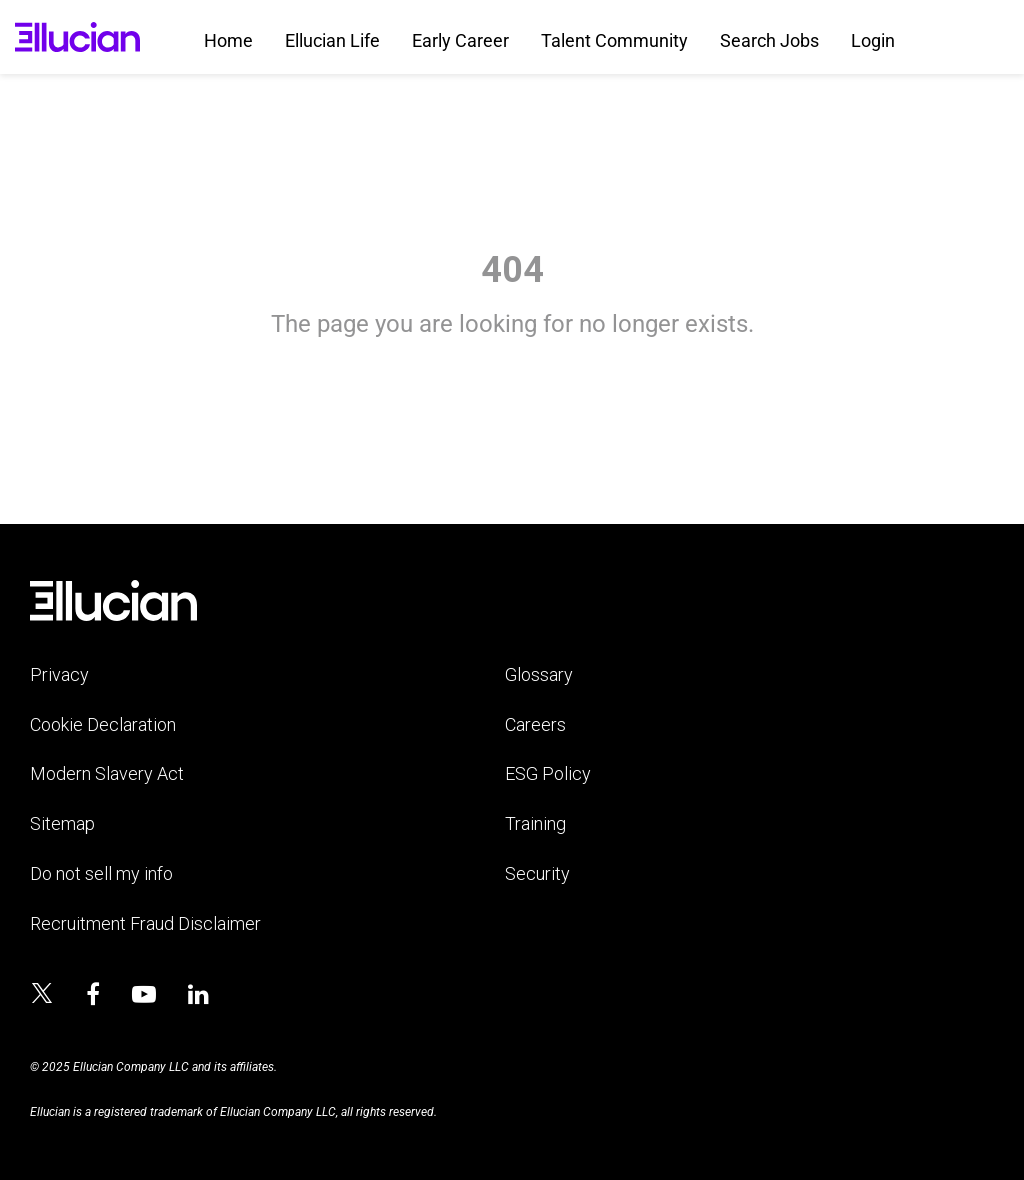 This screenshot has width=1024, height=1180. I want to click on Careers, so click(535, 724).